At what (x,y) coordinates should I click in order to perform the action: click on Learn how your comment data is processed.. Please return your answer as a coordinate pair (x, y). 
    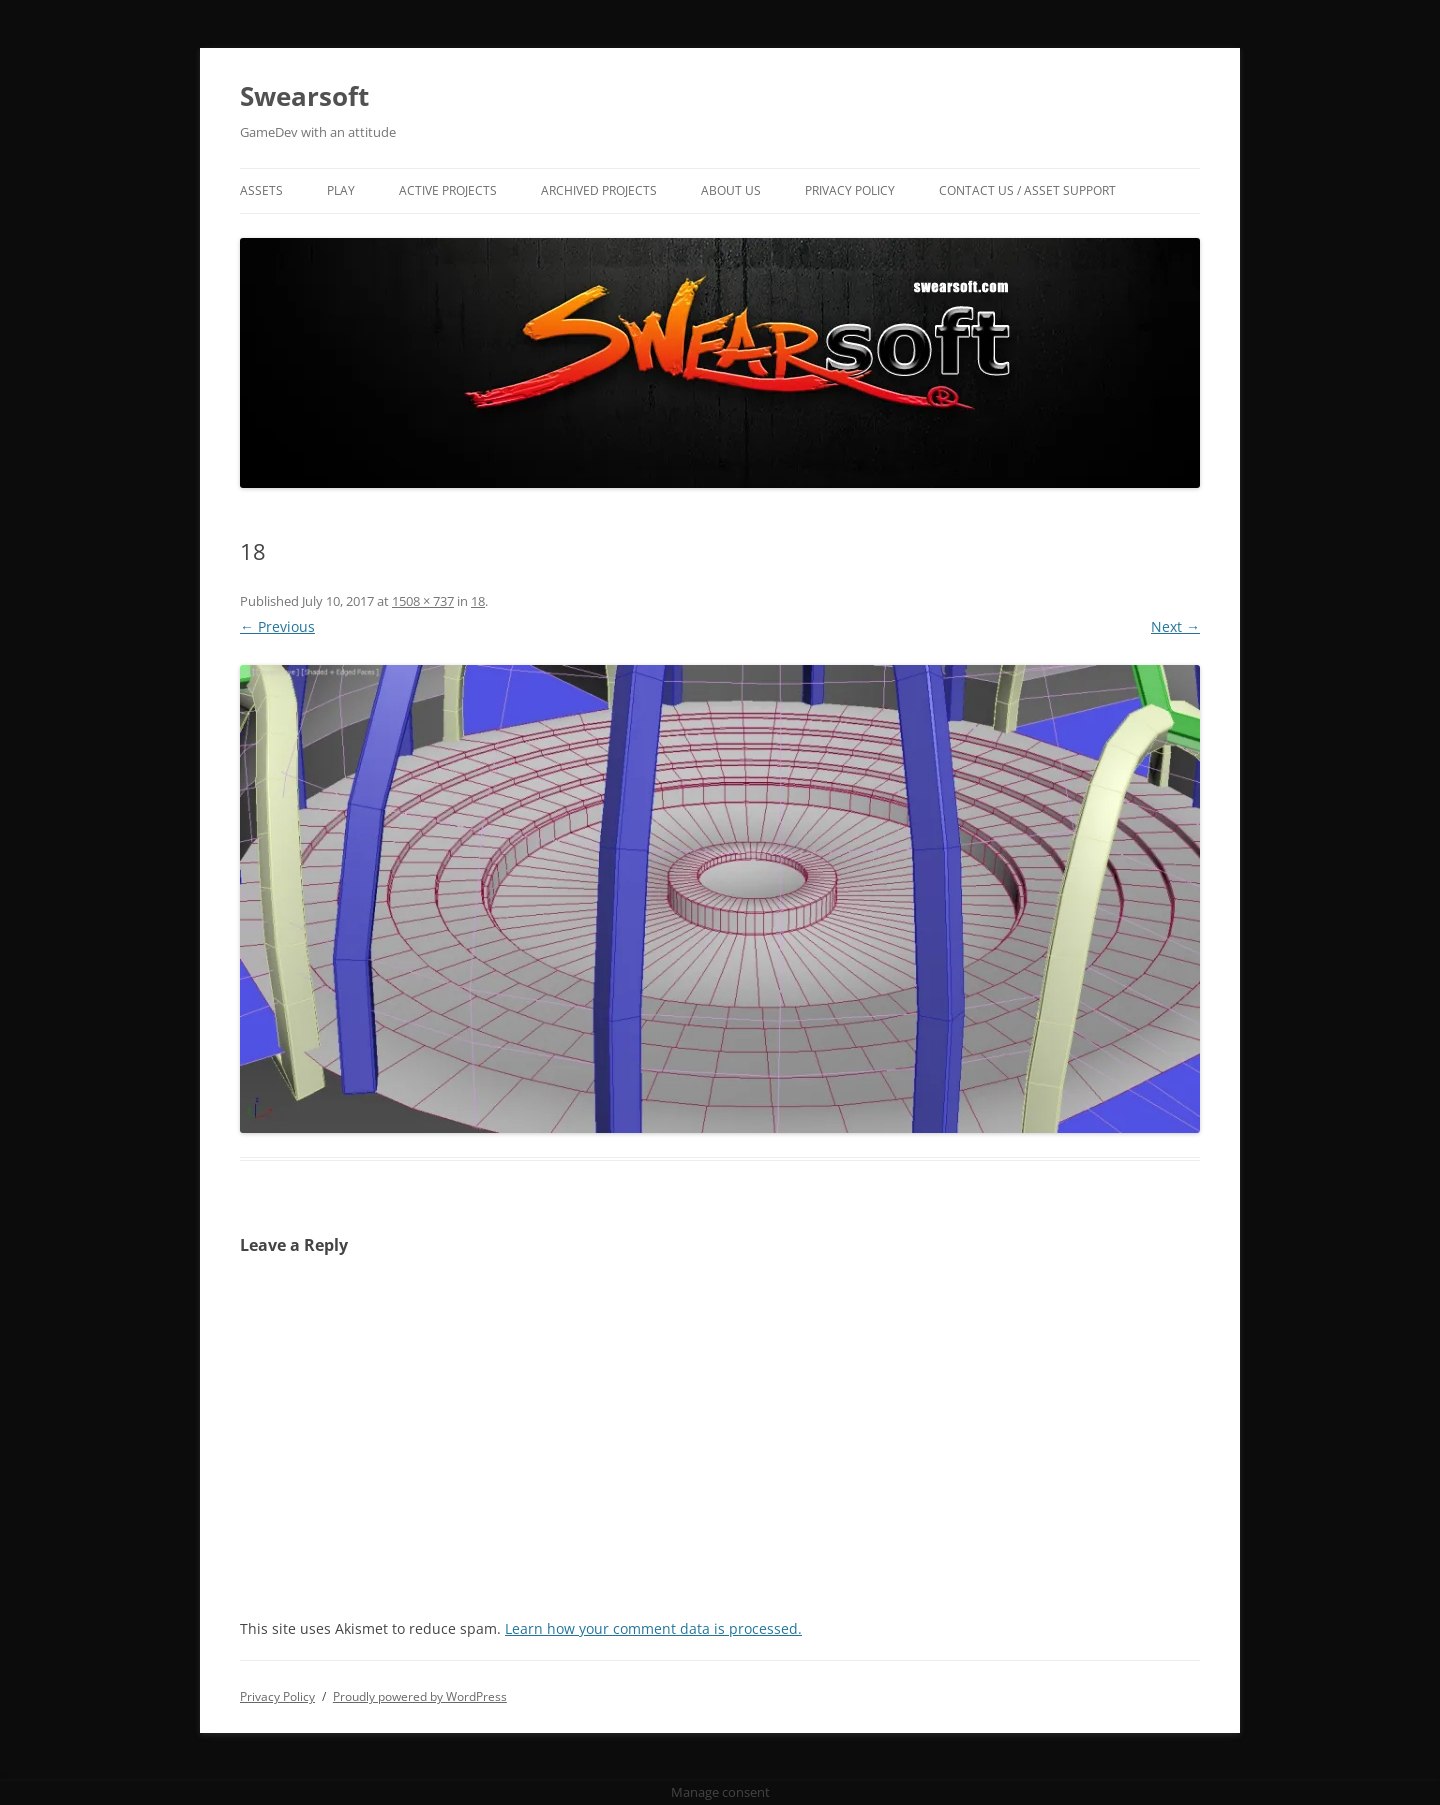
    Looking at the image, I should click on (653, 1628).